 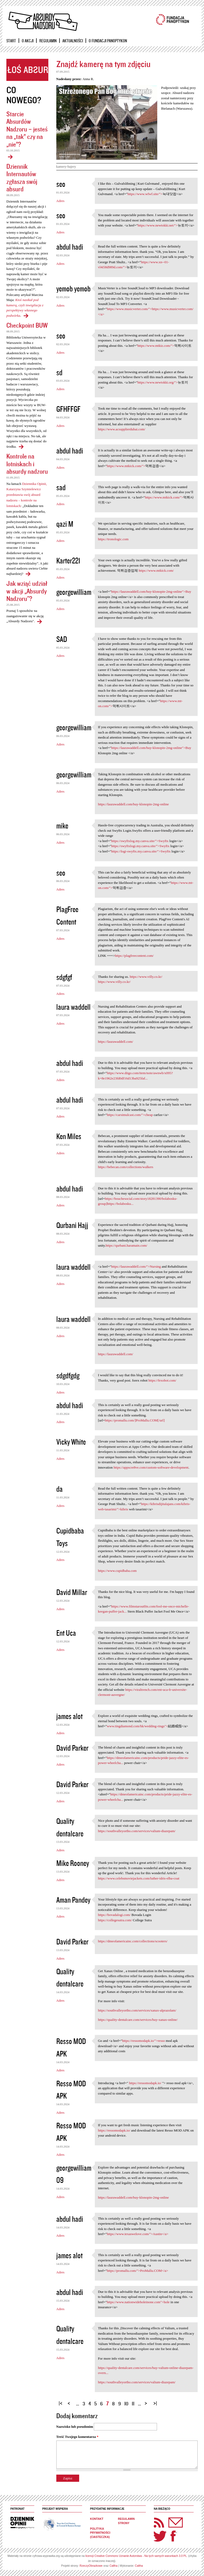 What do you see at coordinates (147, 2401) in the screenshot?
I see `następna ›` at bounding box center [147, 2401].